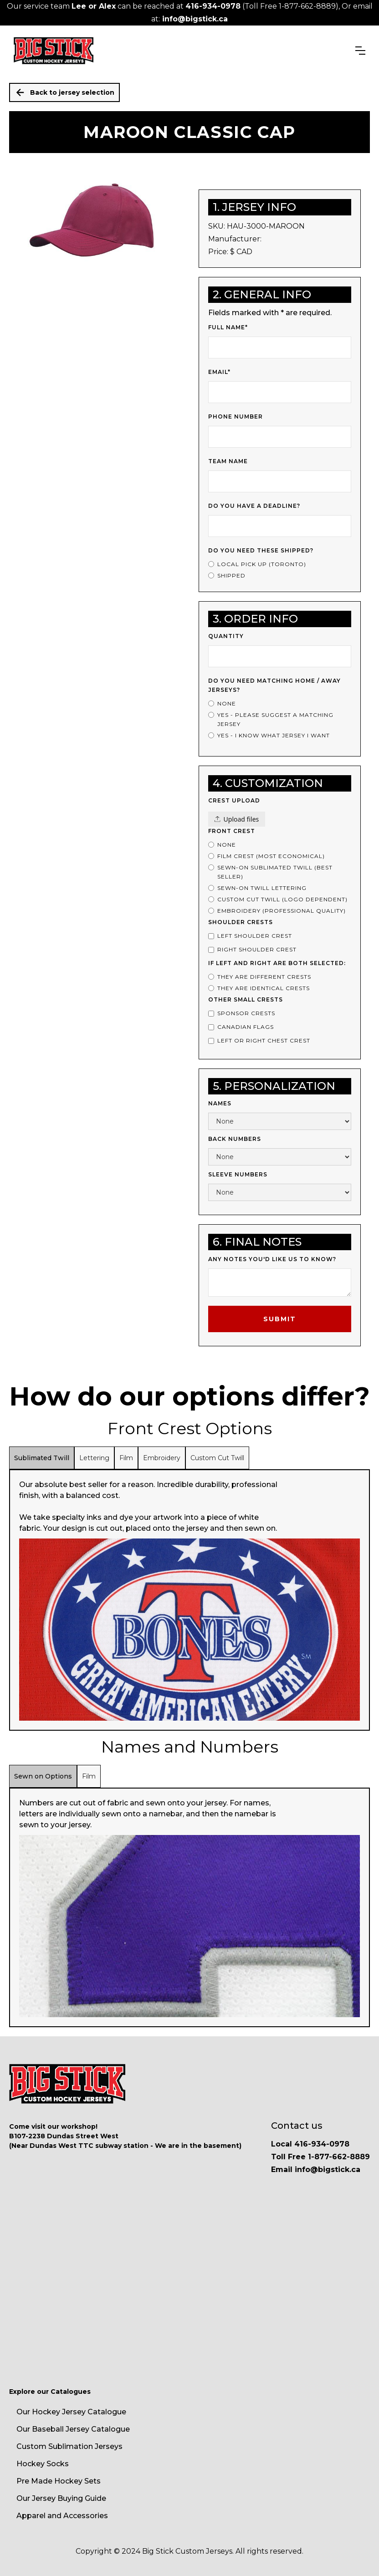  I want to click on Quantity, so click(226, 636).